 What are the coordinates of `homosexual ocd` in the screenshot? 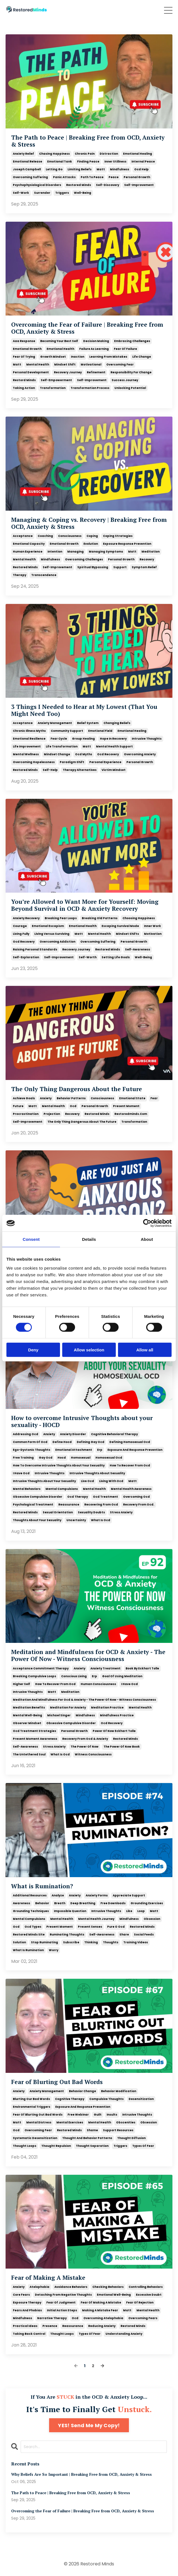 It's located at (108, 1458).